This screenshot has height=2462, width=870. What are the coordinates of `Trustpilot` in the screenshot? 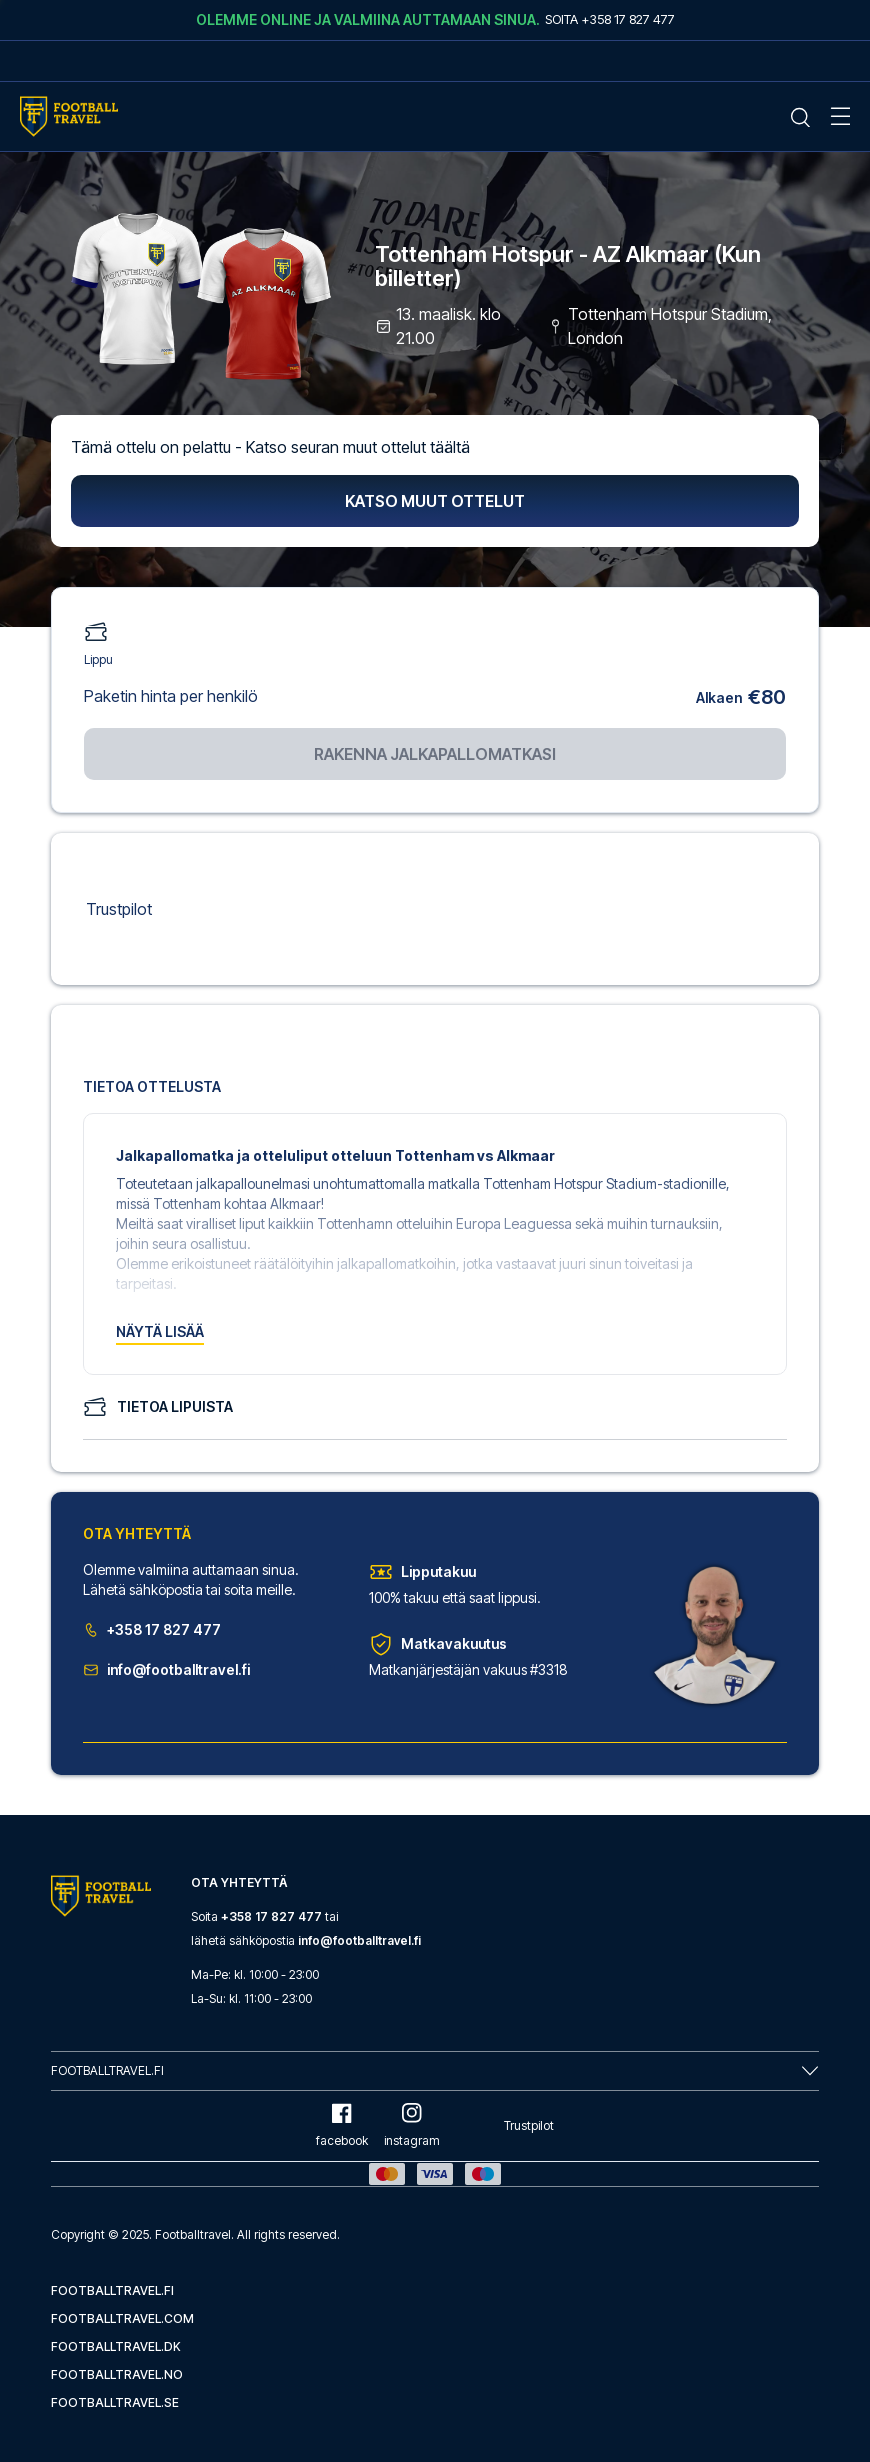 It's located at (119, 909).